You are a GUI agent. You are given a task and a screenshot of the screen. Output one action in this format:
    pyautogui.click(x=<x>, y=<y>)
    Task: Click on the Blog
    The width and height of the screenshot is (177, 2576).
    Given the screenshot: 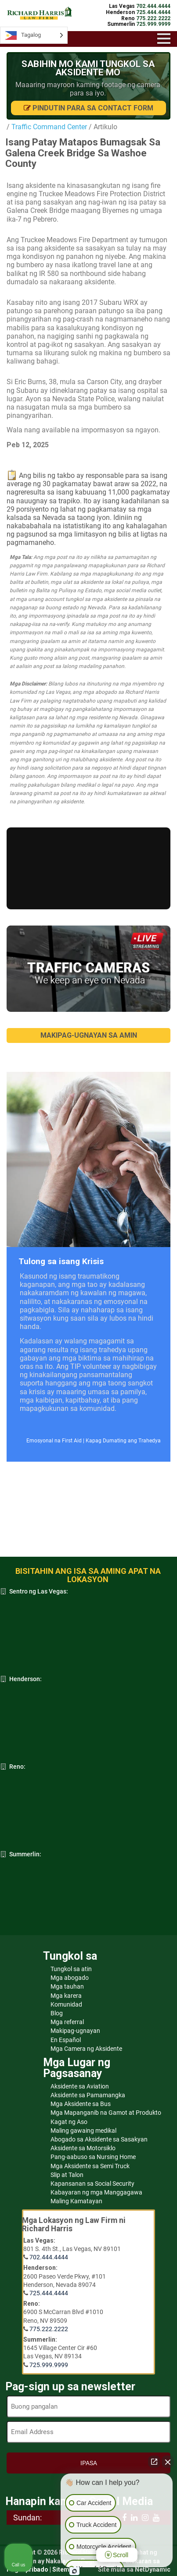 What is the action you would take?
    pyautogui.click(x=57, y=2013)
    